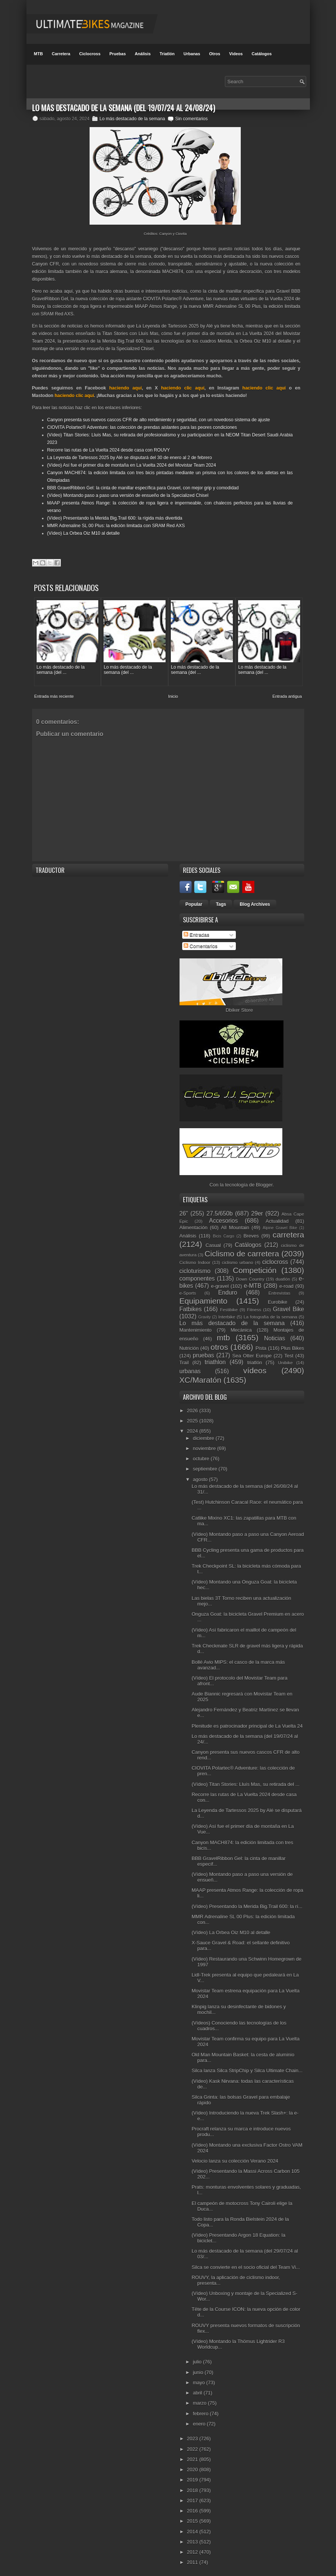 The width and height of the screenshot is (336, 2576). What do you see at coordinates (193, 2505) in the screenshot?
I see `2016` at bounding box center [193, 2505].